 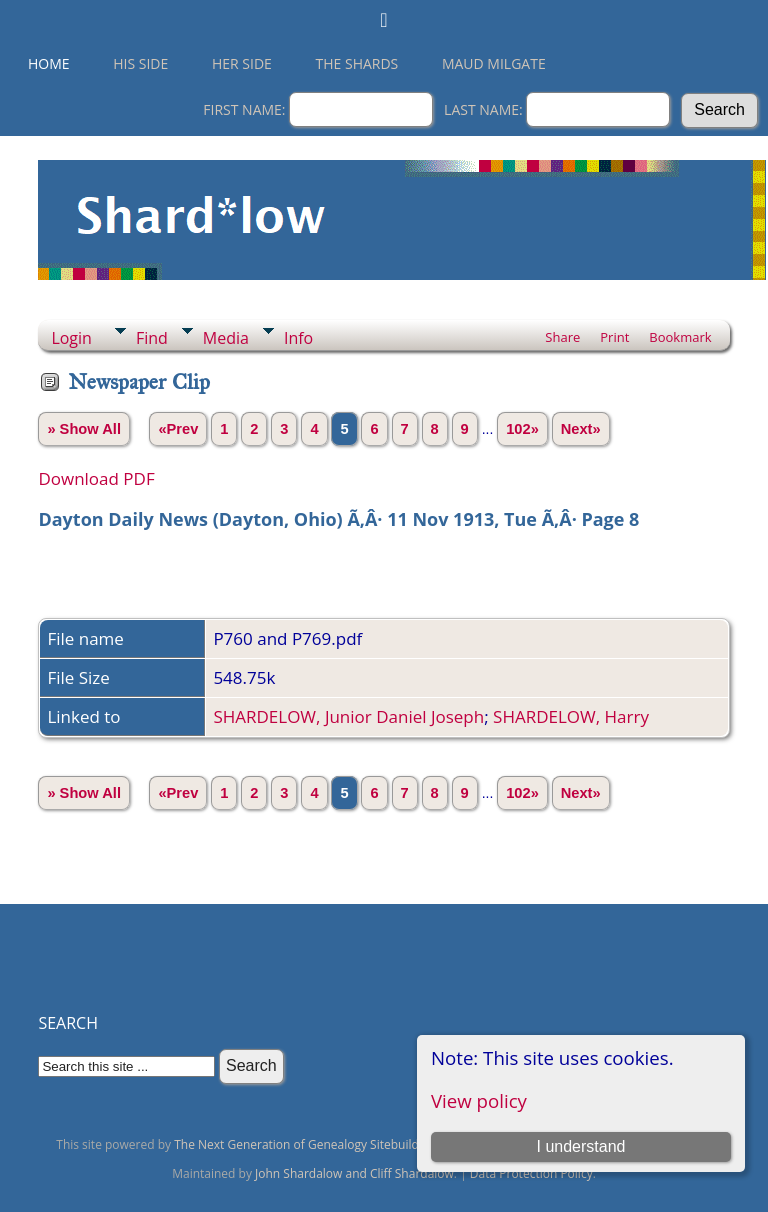 I want to click on Data Protection Policy, so click(x=531, y=1173).